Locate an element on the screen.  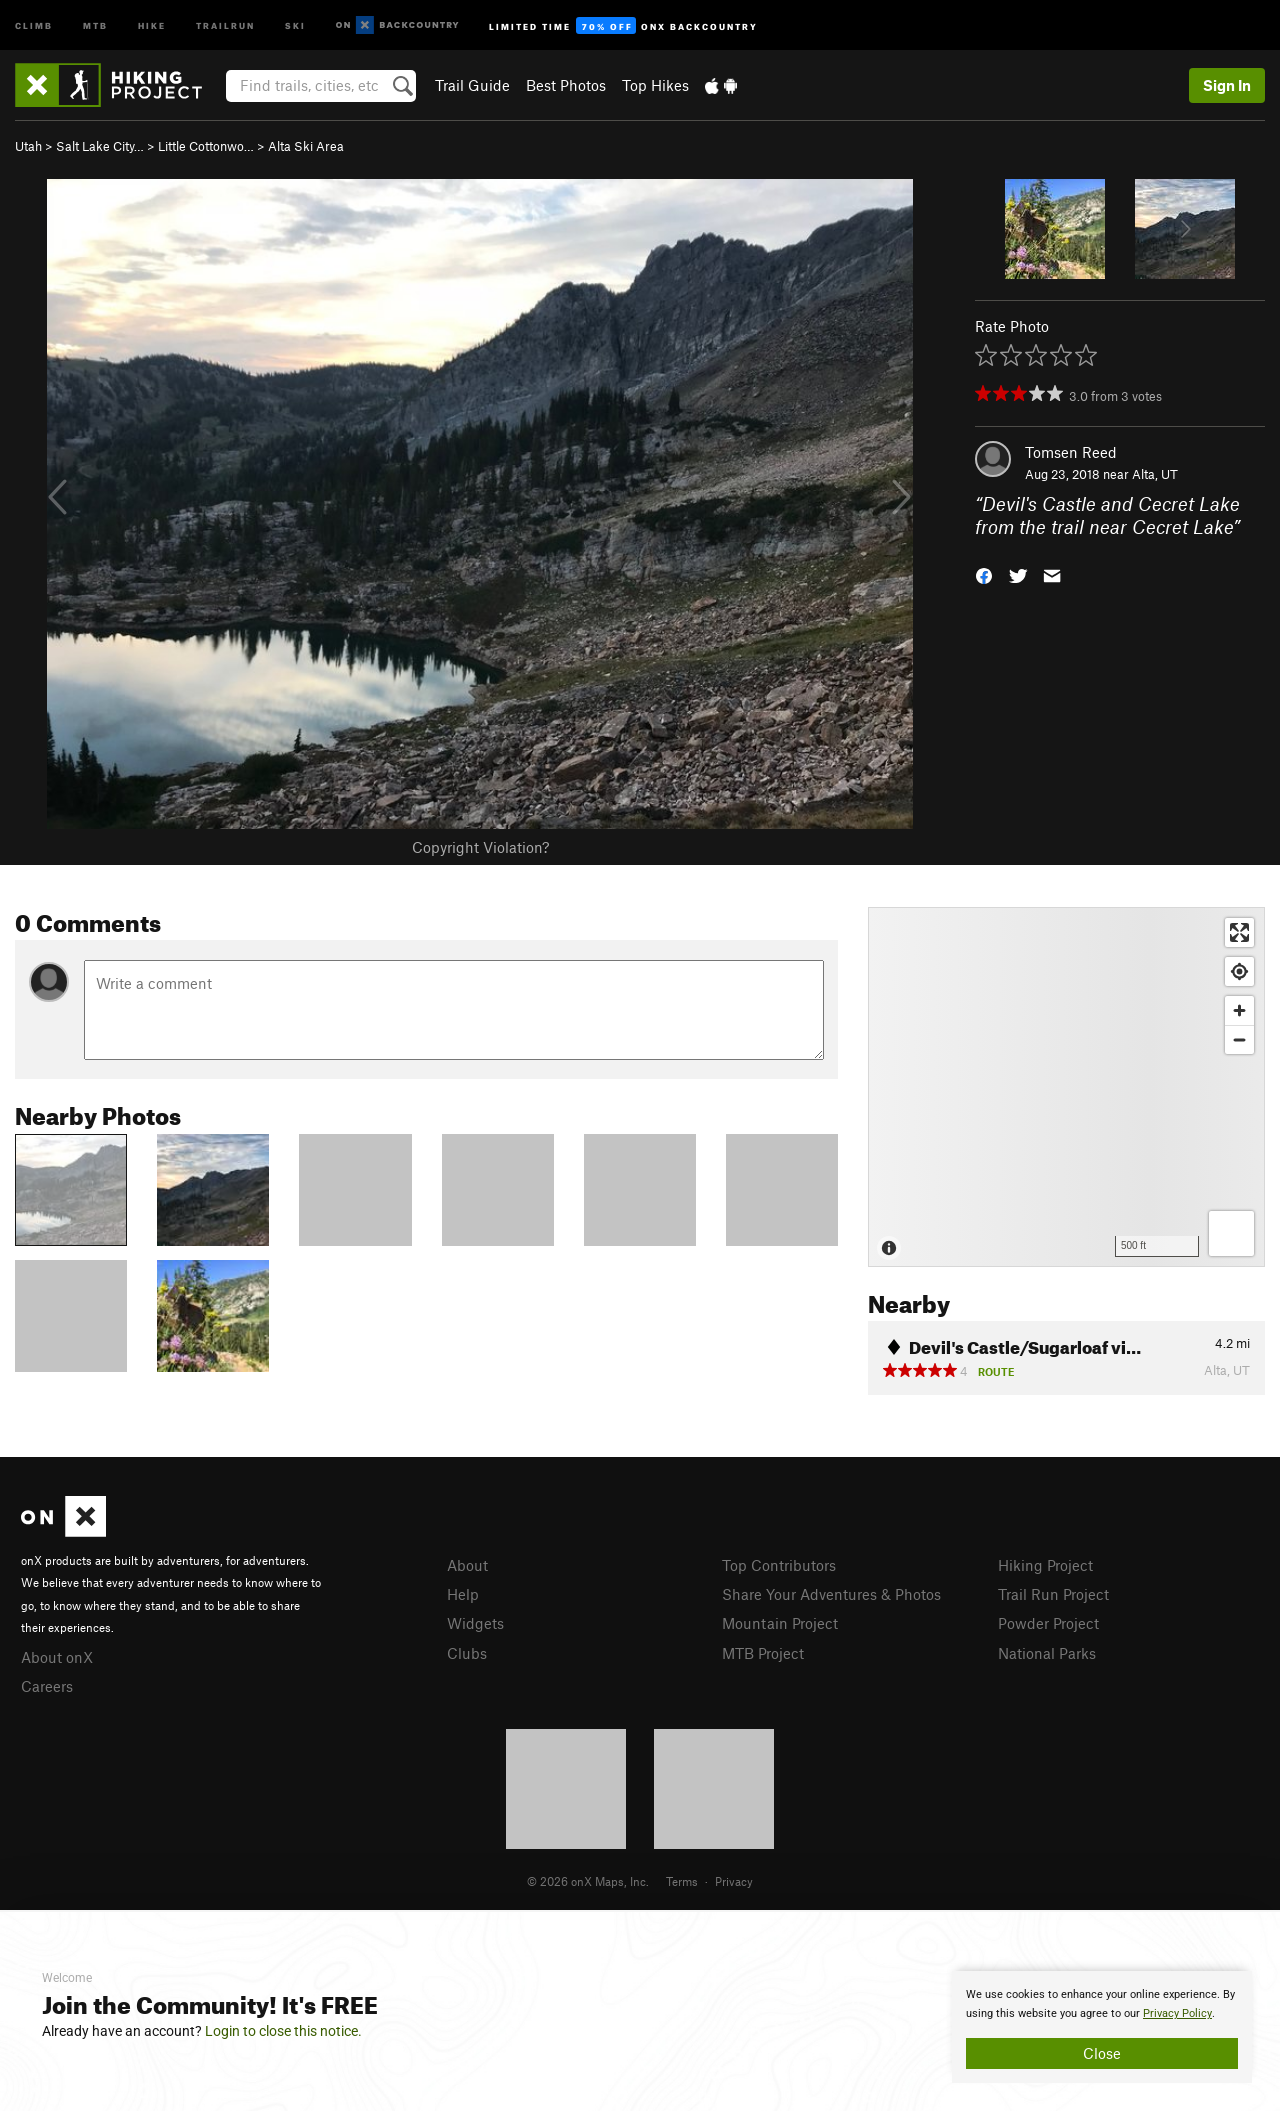
Alta Ski Area is located at coordinates (306, 146).